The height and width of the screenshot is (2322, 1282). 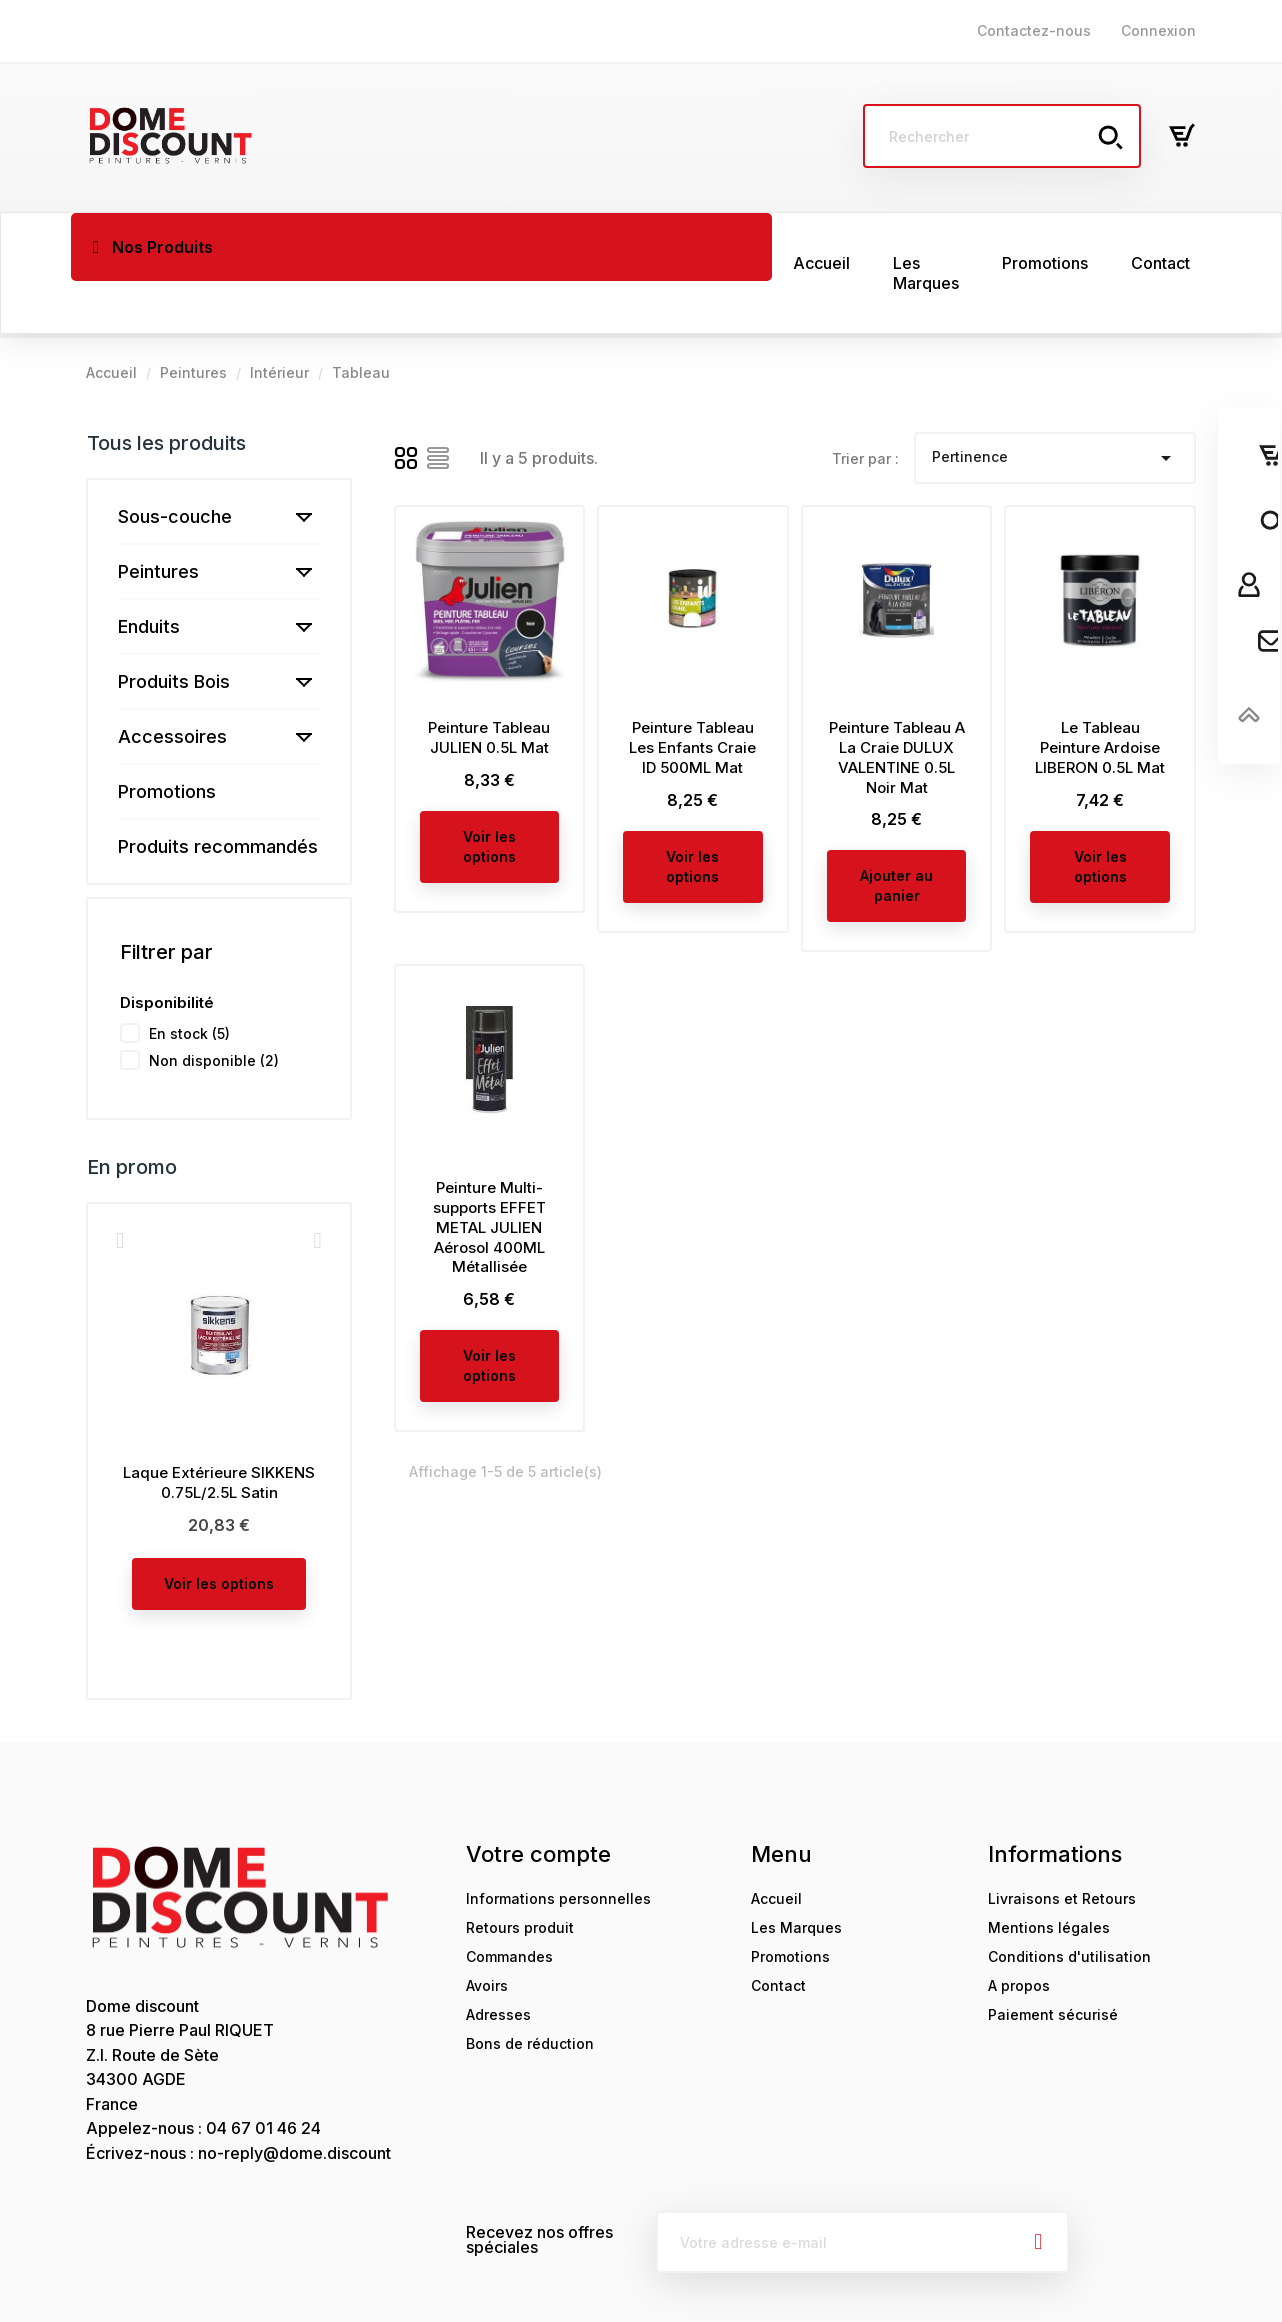 I want to click on Paiement sécurisé, so click(x=1053, y=1962).